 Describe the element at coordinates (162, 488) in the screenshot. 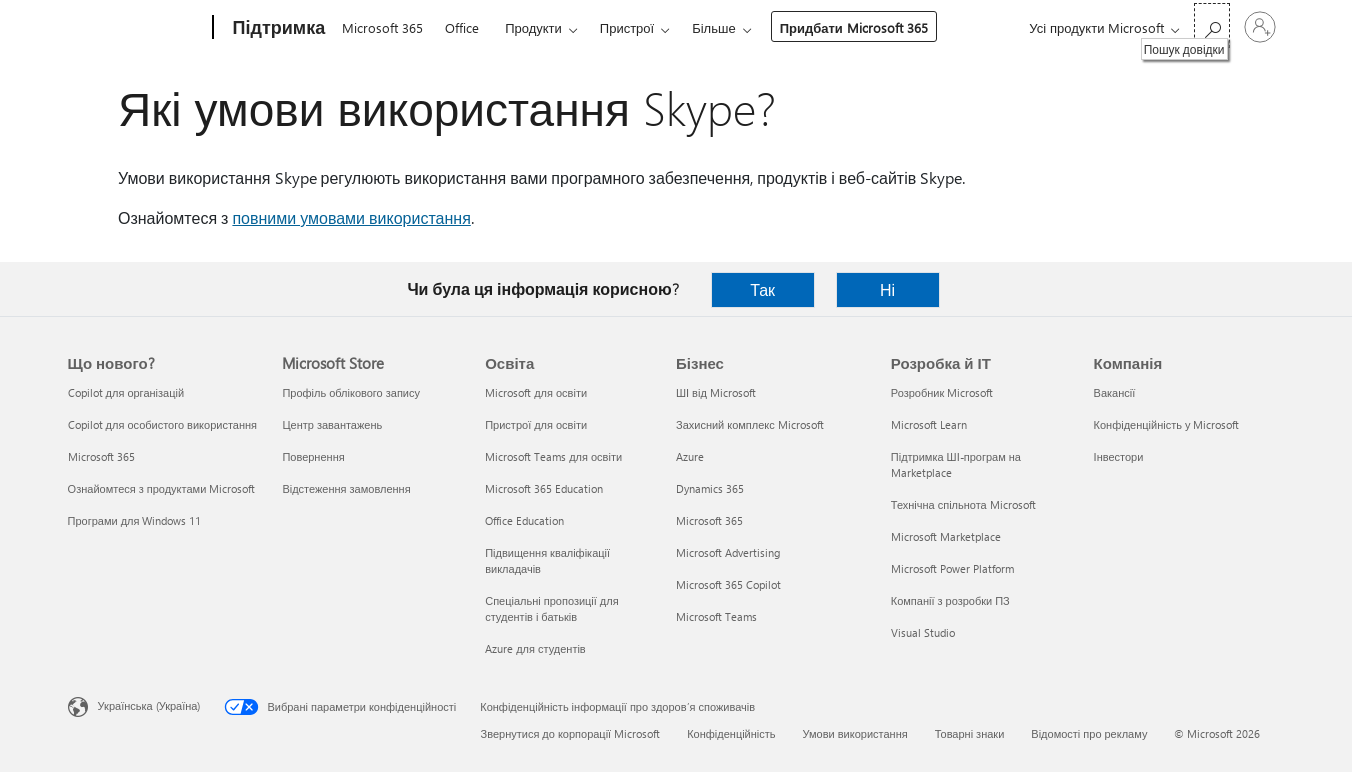

I see `Ознайомтеся з продуктами Microsoft [Ознайомтеся з продуктами Microsoft Що нового?]` at that location.